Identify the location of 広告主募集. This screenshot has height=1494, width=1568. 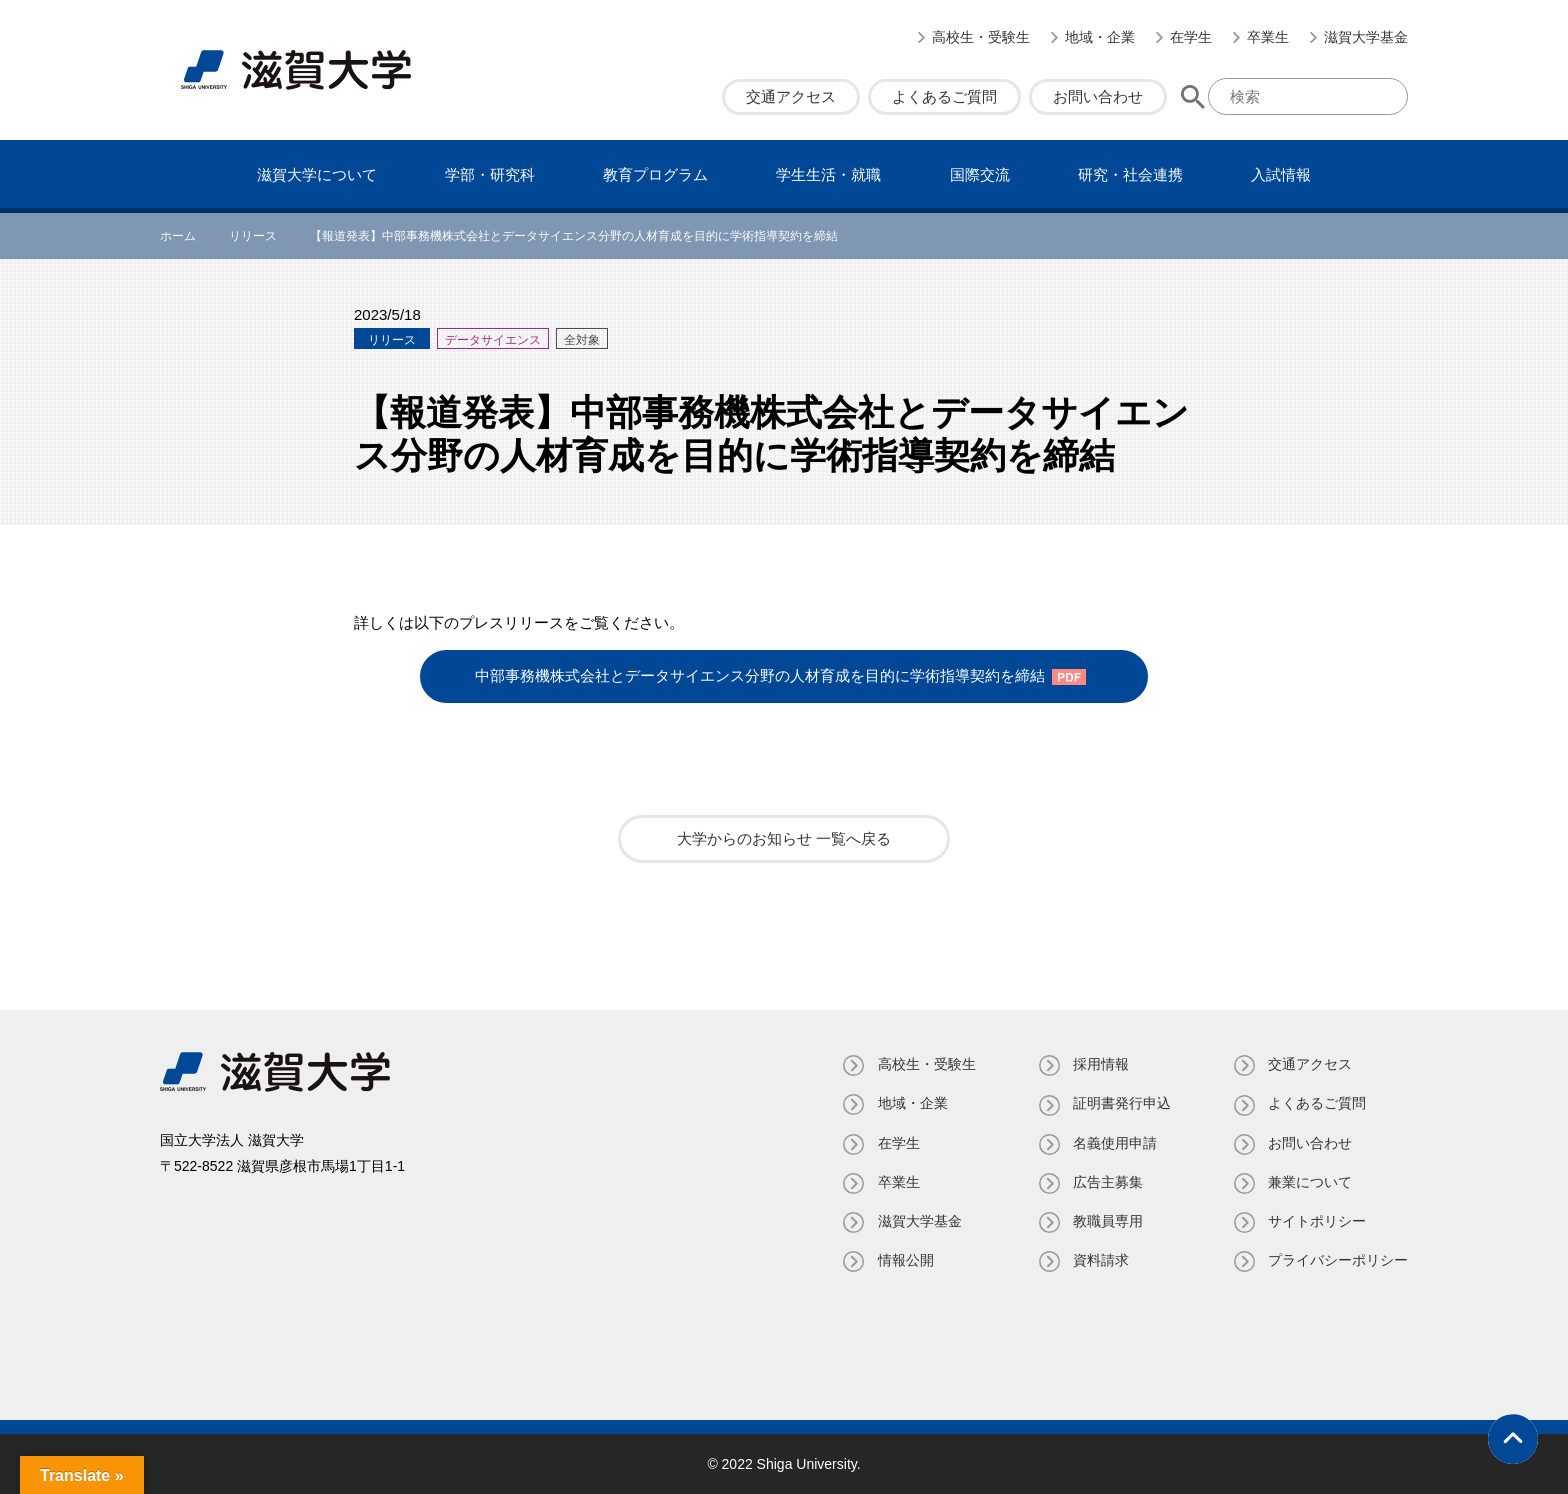
(1107, 1181).